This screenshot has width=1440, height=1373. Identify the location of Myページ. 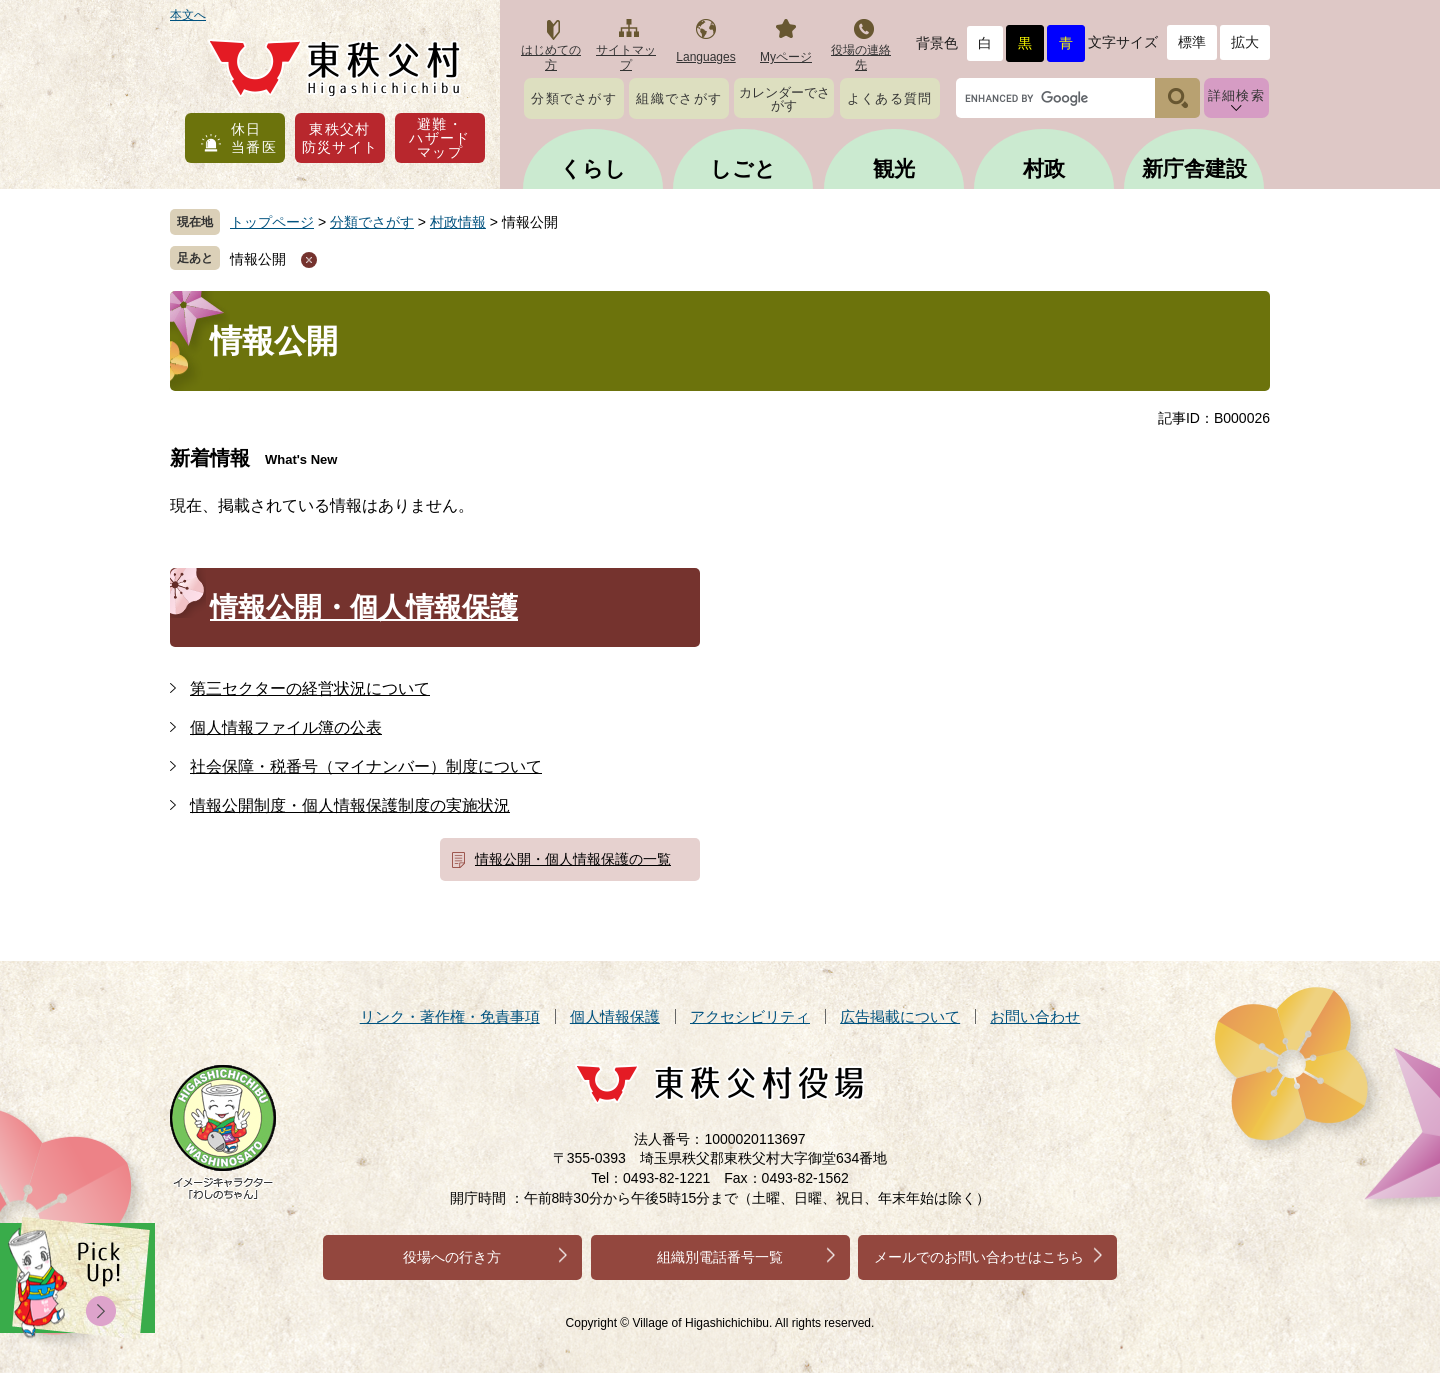
(786, 57).